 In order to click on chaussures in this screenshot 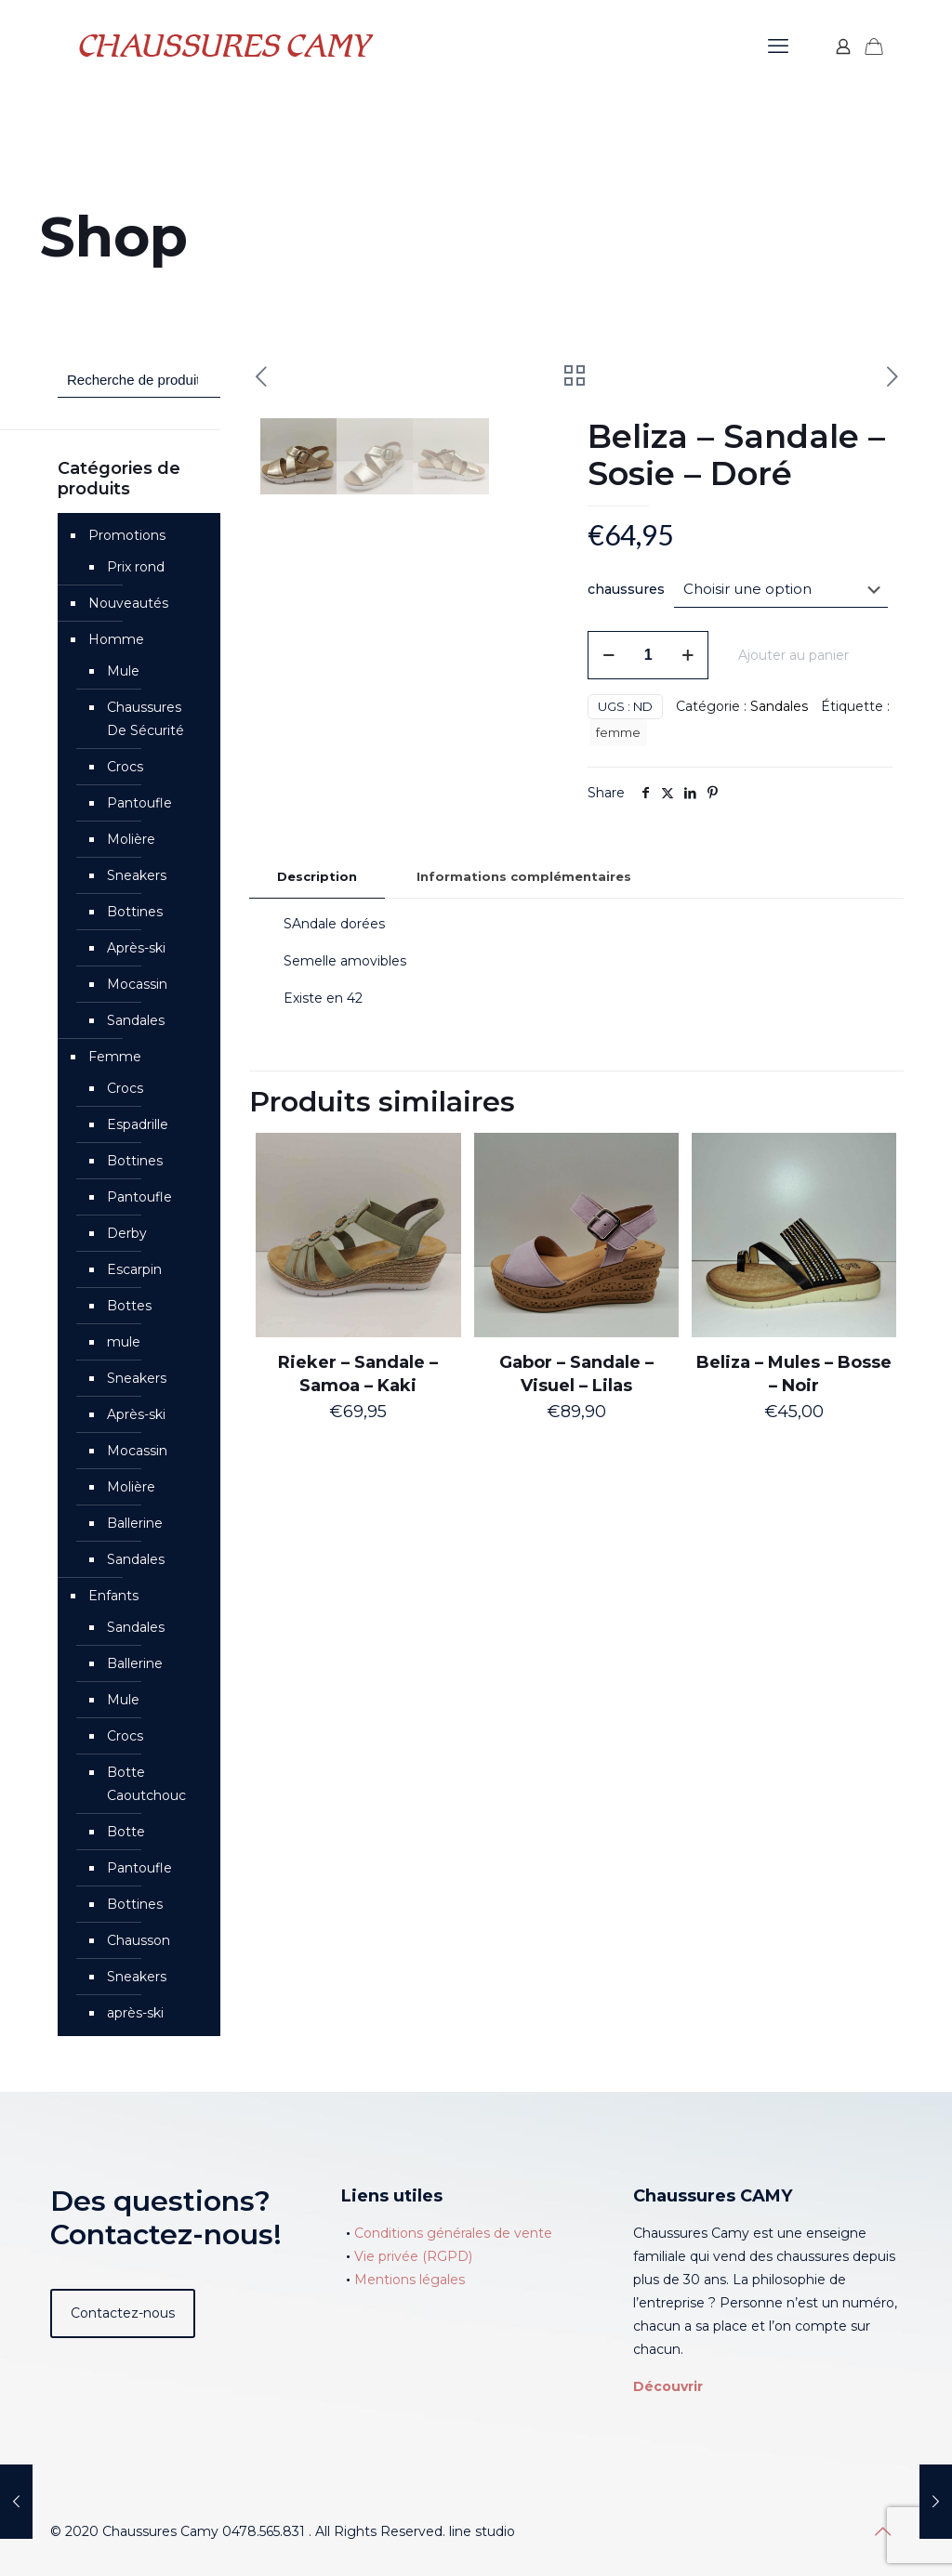, I will do `click(626, 589)`.